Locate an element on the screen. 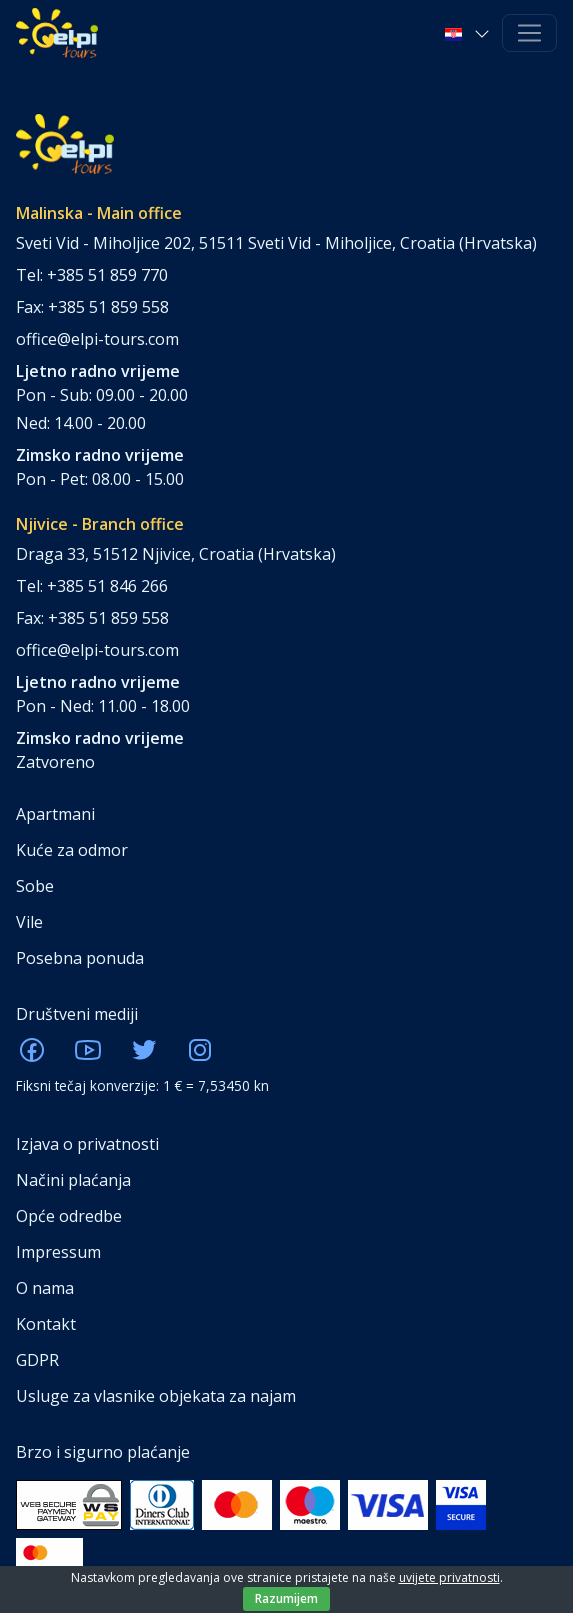  [ELPI Instagram] is located at coordinates (200, 1056).